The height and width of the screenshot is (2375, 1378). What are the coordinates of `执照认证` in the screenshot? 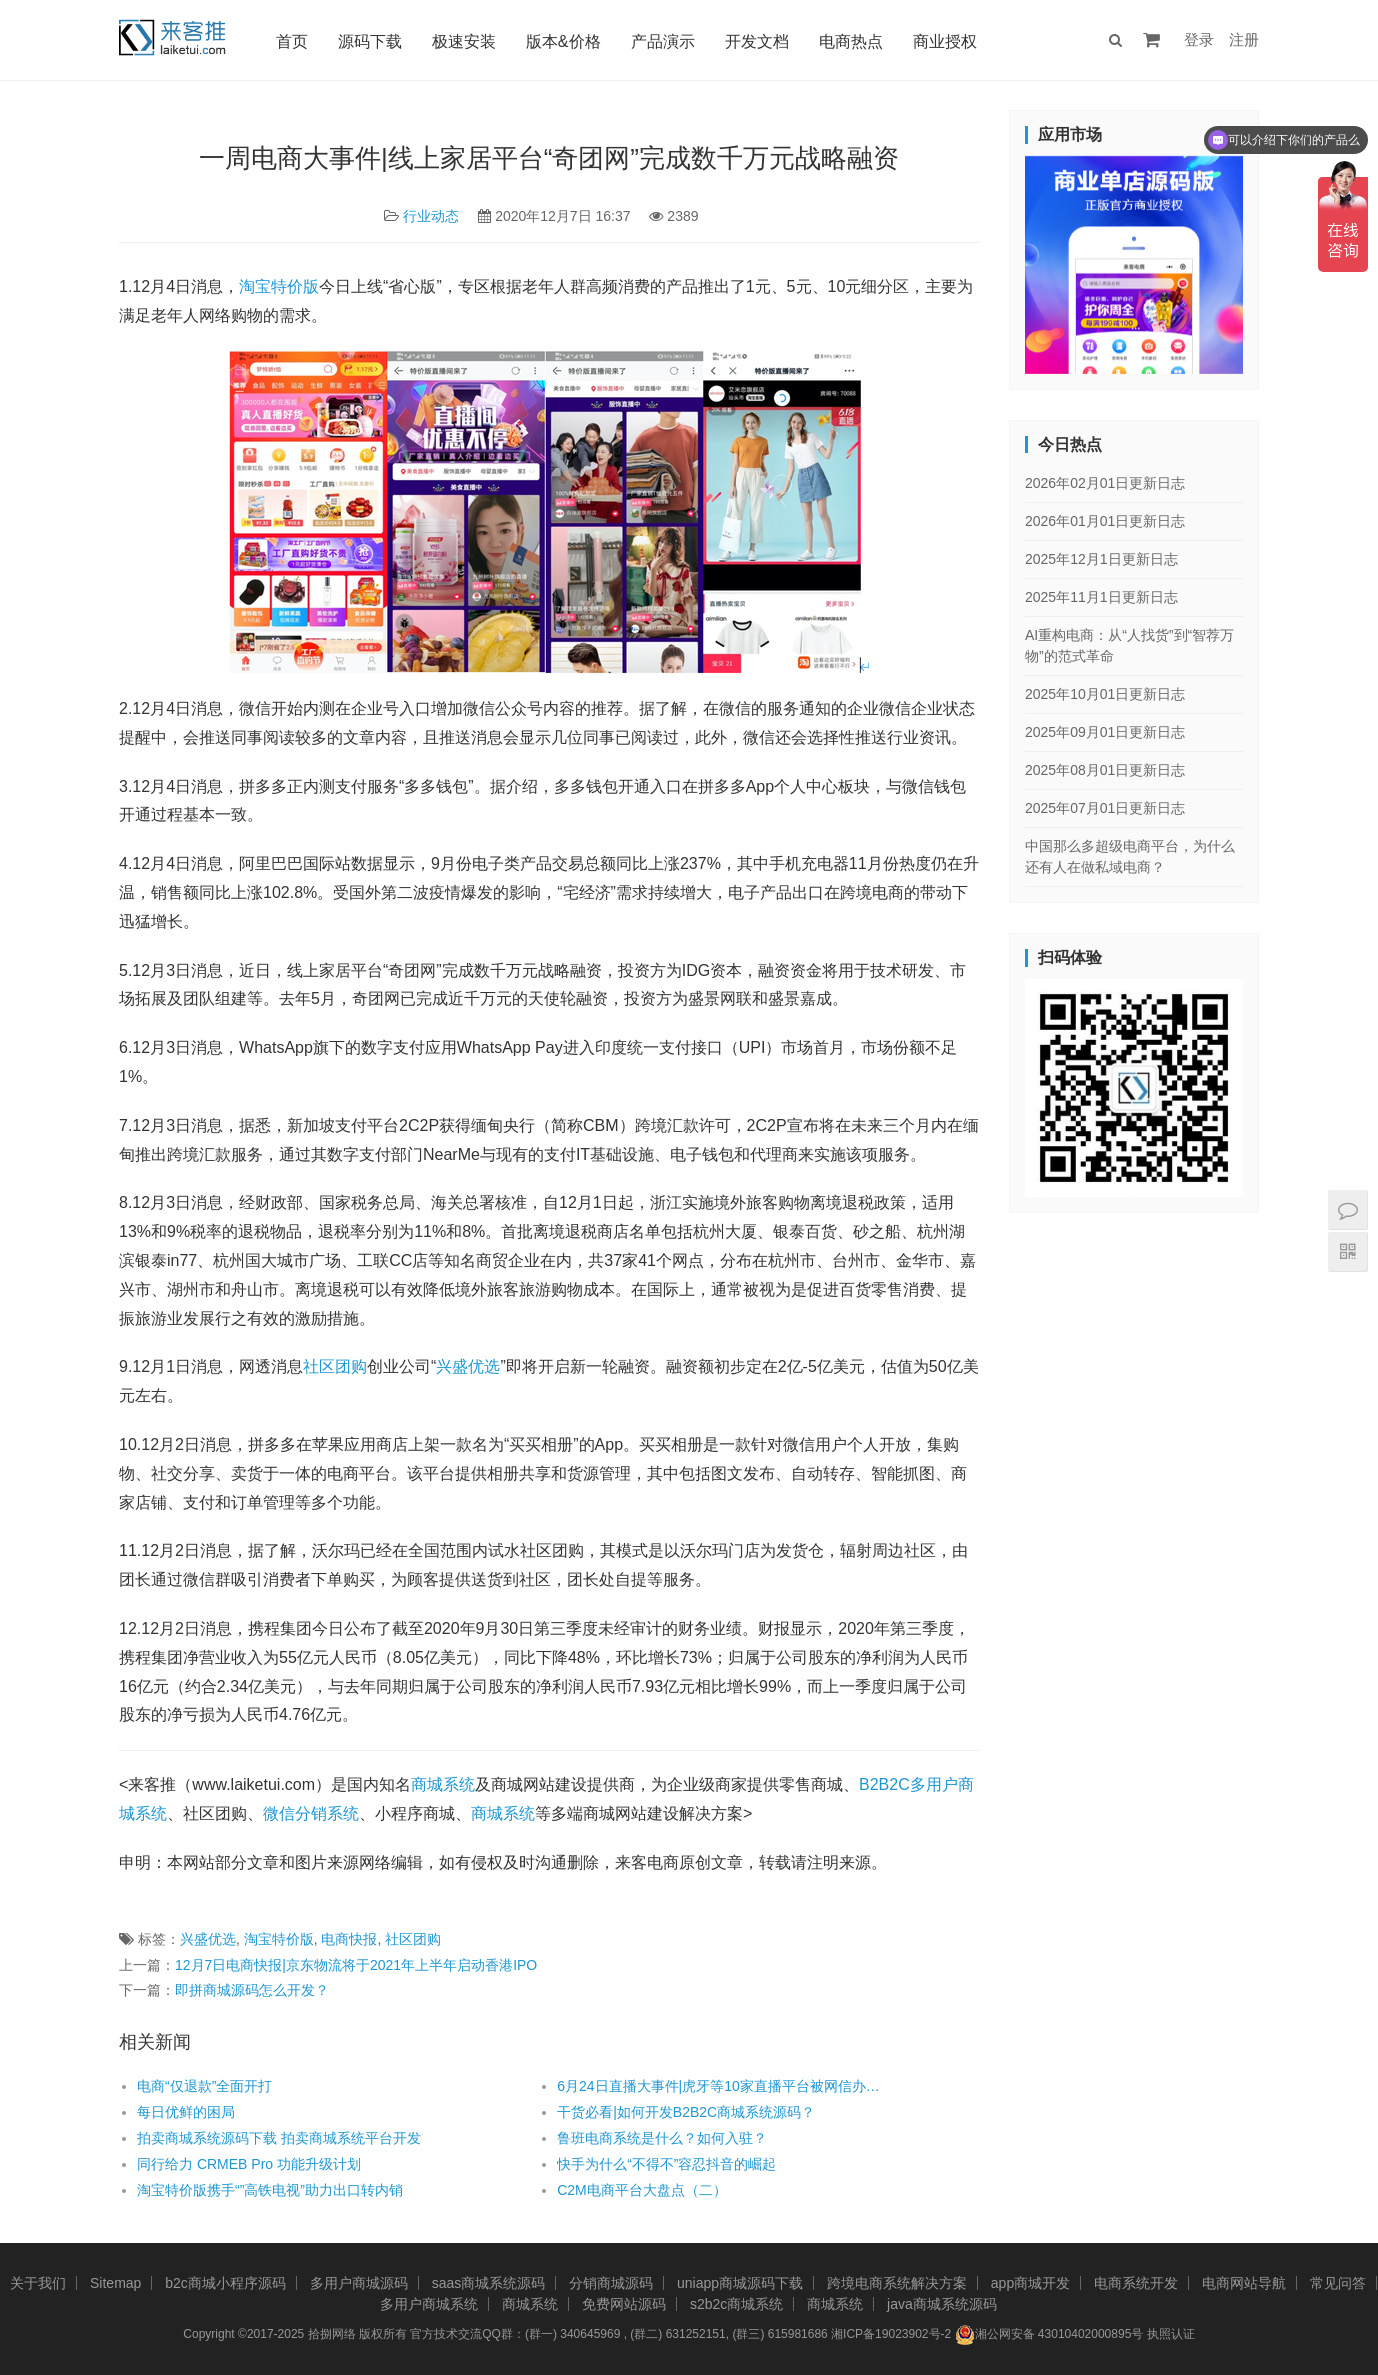 It's located at (1171, 2334).